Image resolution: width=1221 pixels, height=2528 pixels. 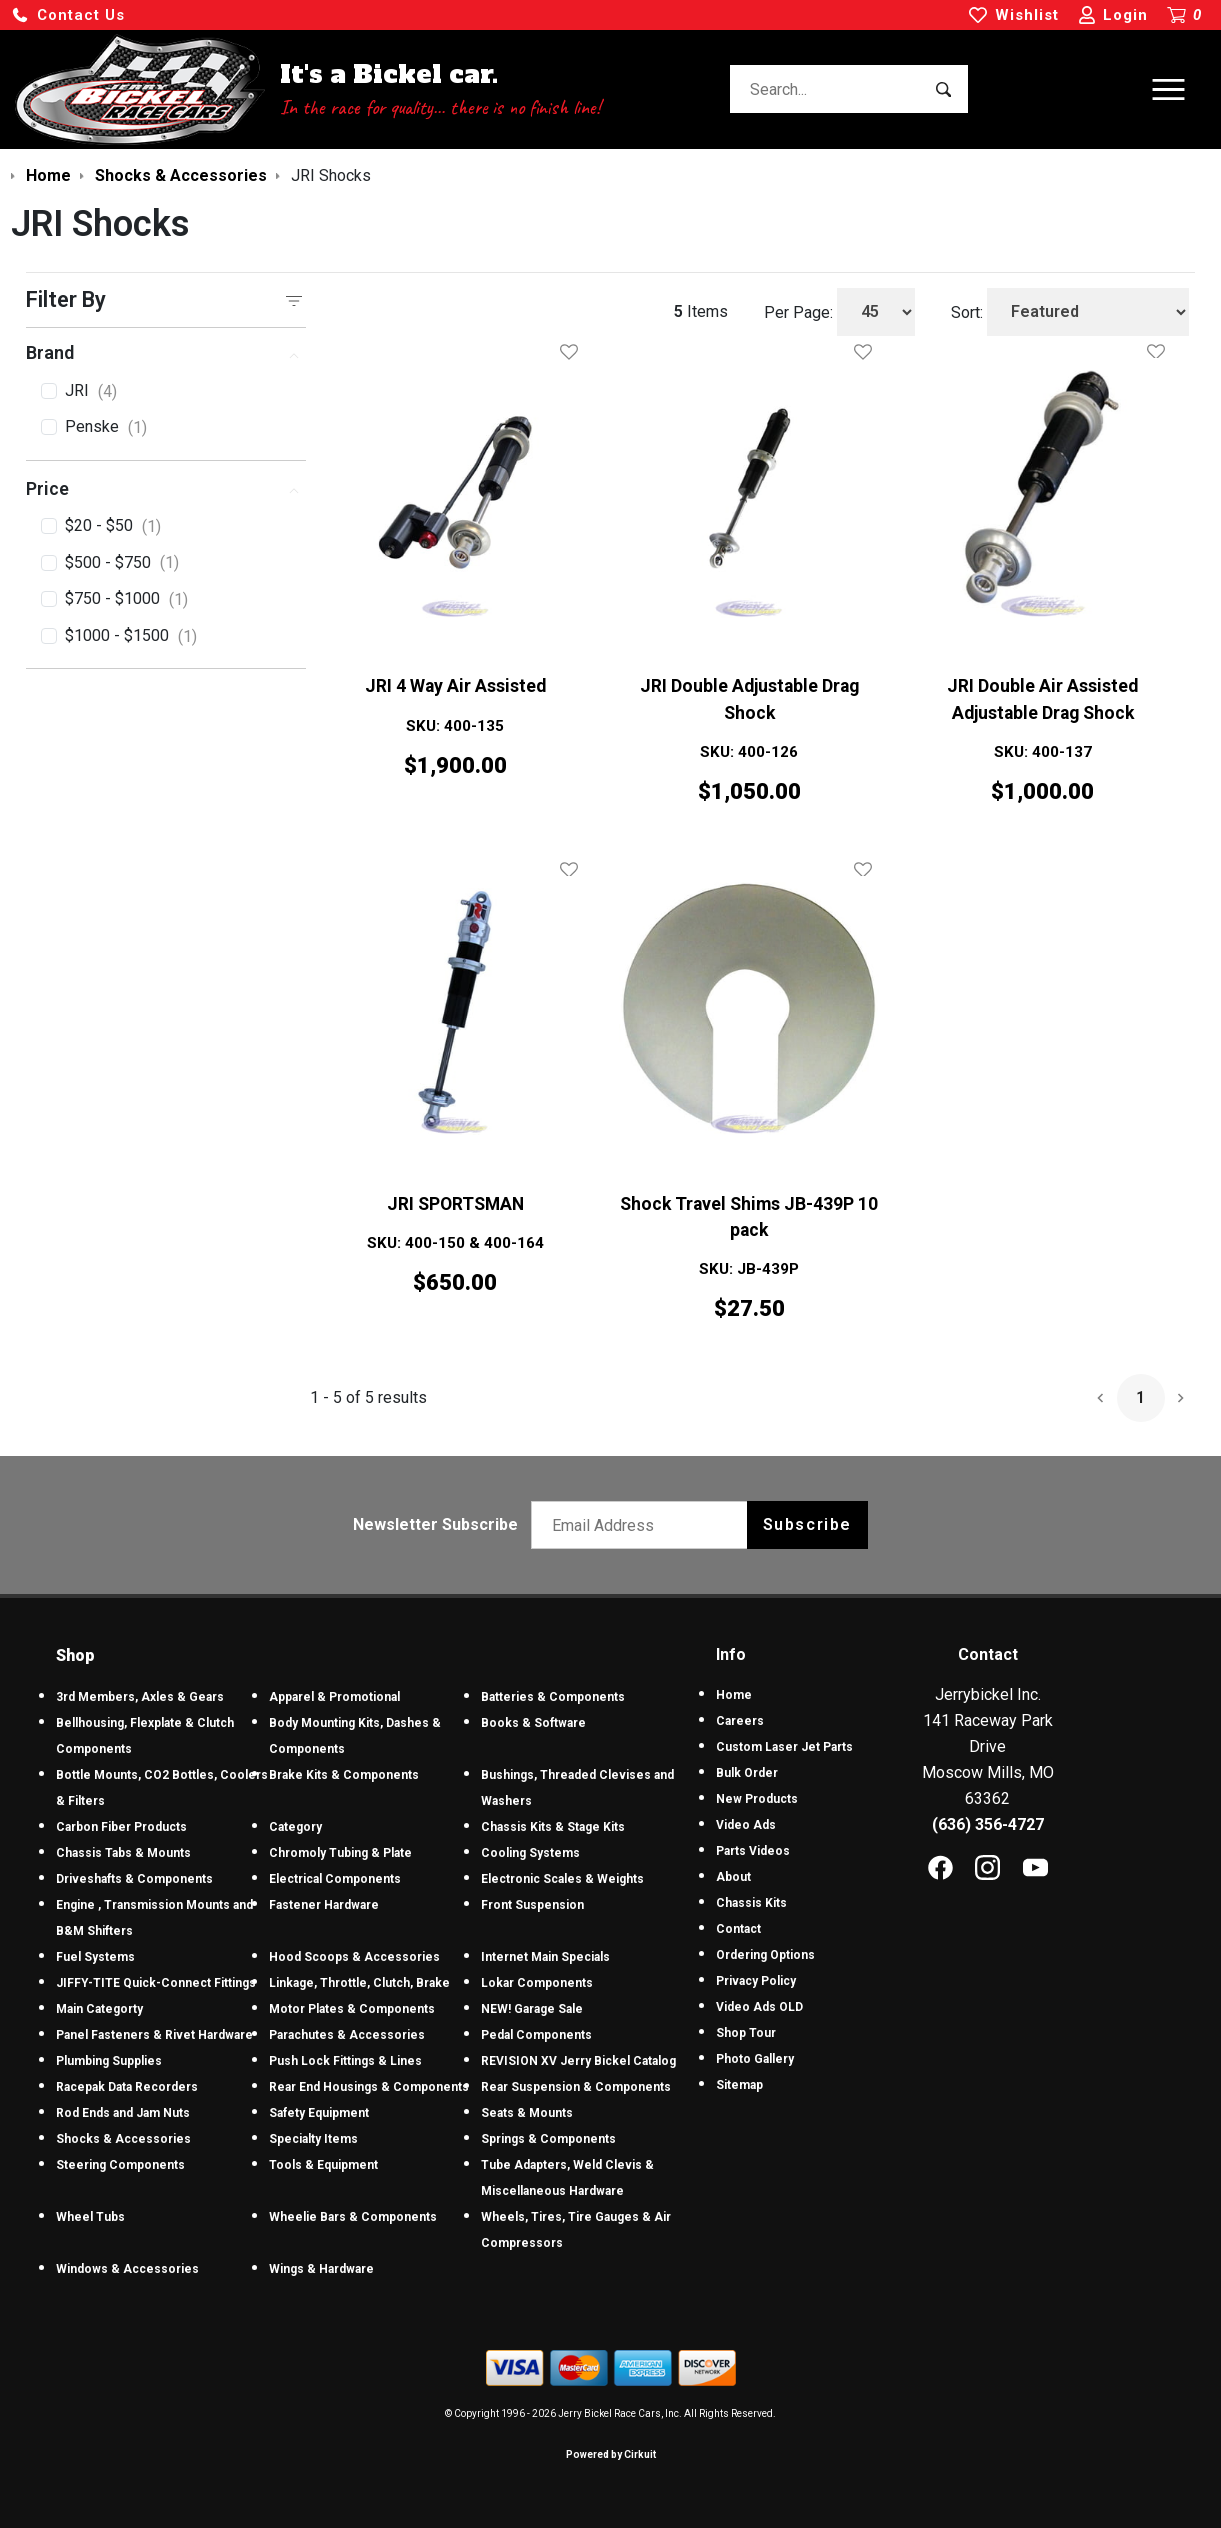 What do you see at coordinates (109, 2061) in the screenshot?
I see `Plumbing Supplies` at bounding box center [109, 2061].